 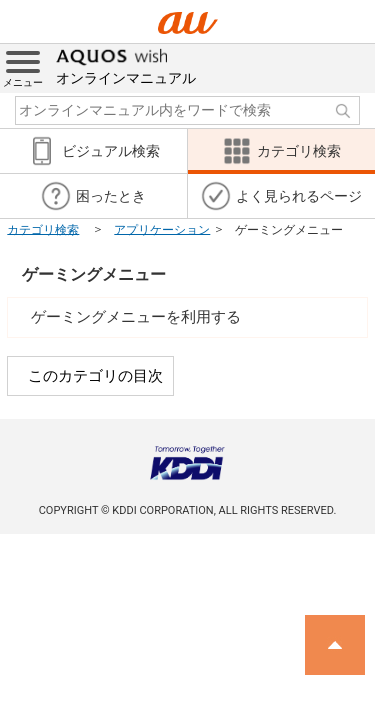 What do you see at coordinates (126, 65) in the screenshot?
I see `オンラインマニュアル` at bounding box center [126, 65].